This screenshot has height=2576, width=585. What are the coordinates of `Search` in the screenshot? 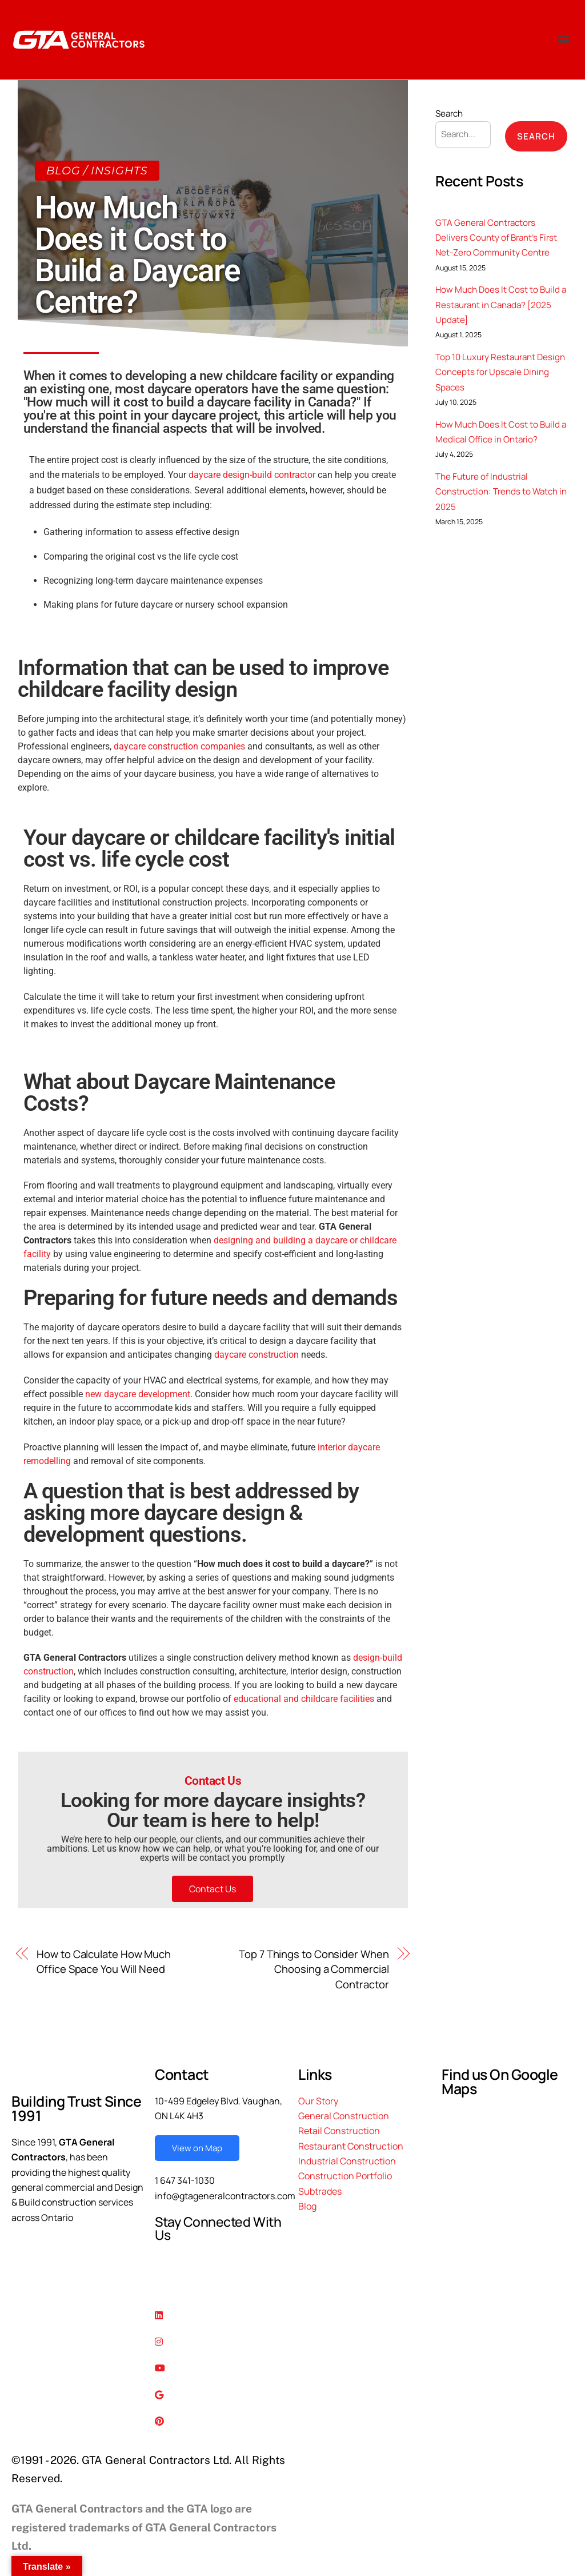 It's located at (449, 113).